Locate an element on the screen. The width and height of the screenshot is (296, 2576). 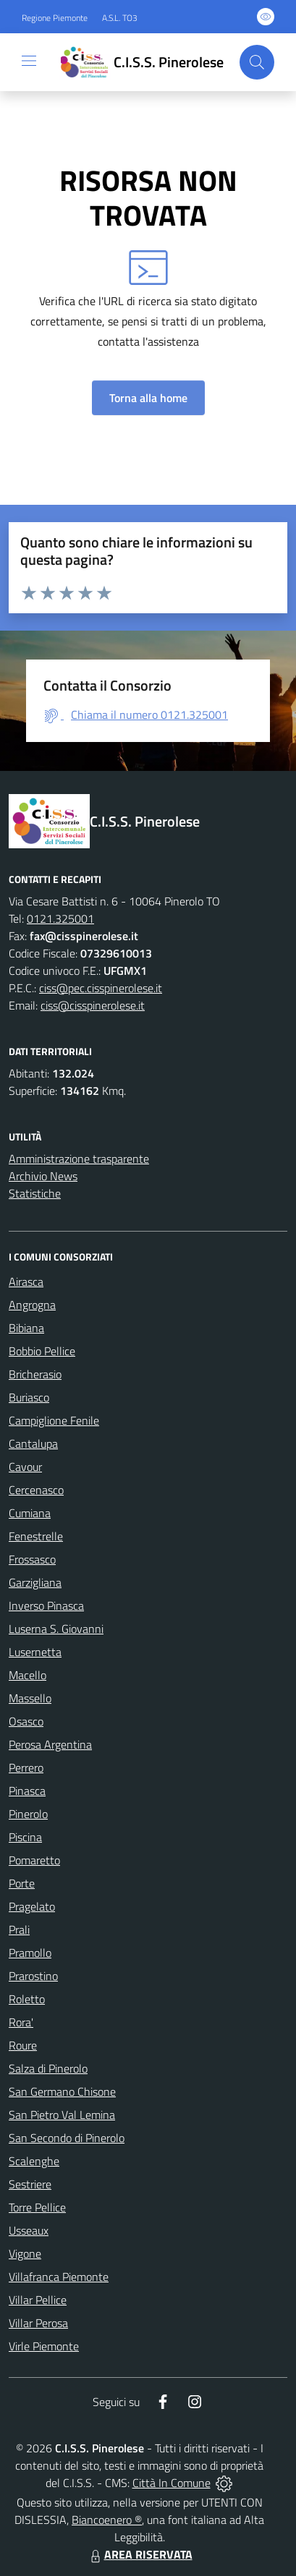
Scalenghe is located at coordinates (34, 2161).